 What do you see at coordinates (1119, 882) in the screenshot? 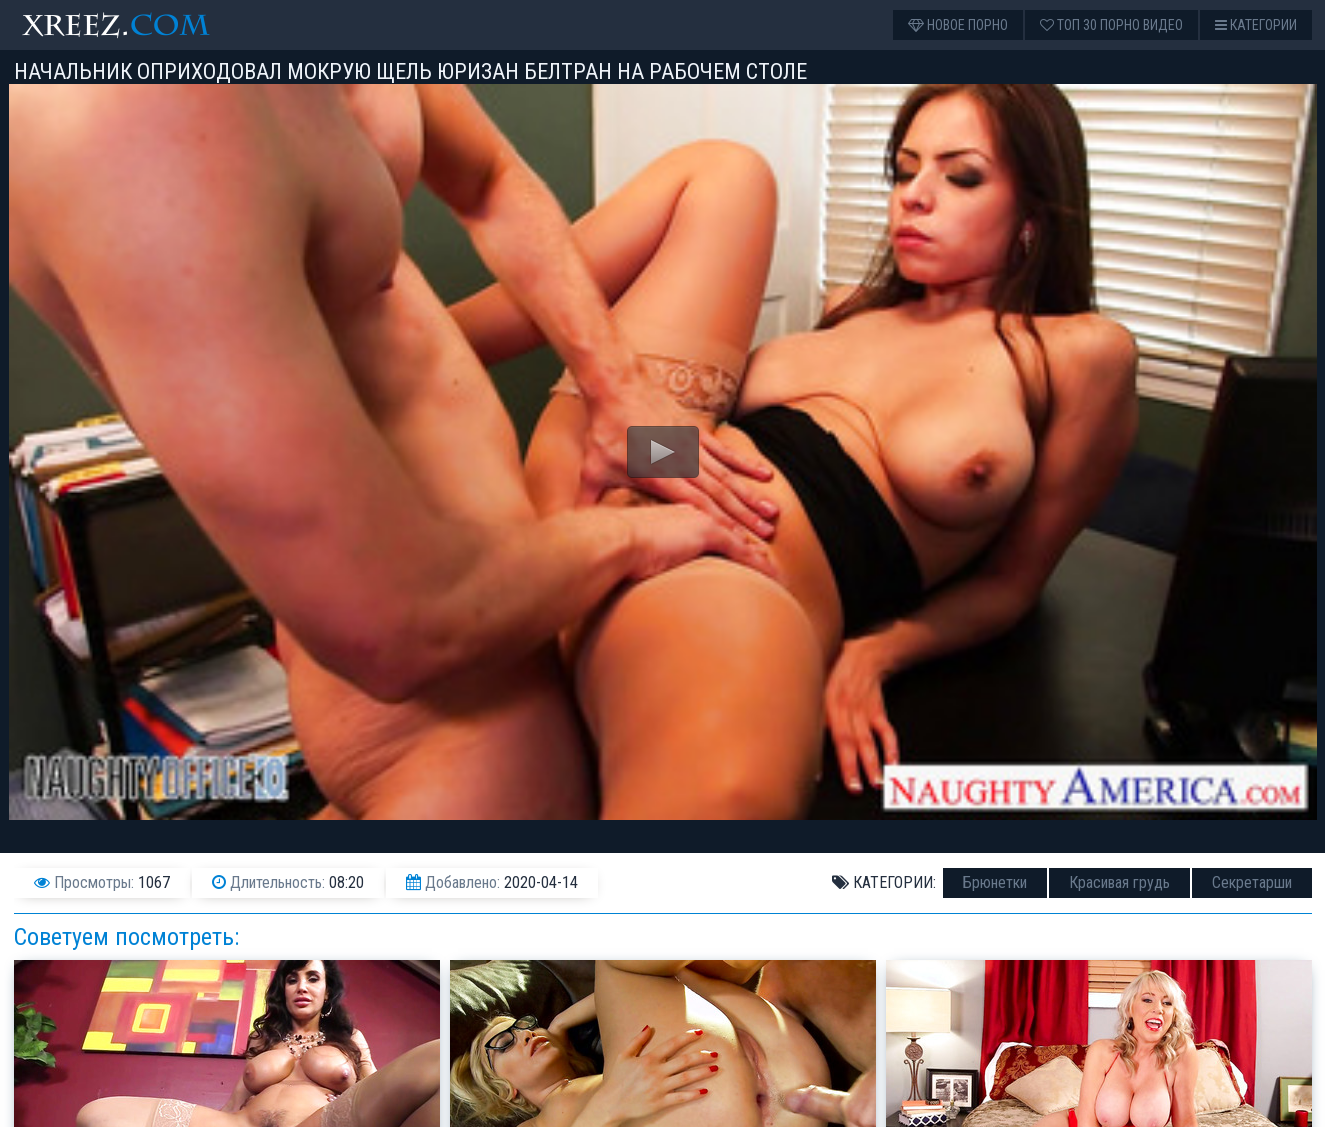
I see `Красивая грудь` at bounding box center [1119, 882].